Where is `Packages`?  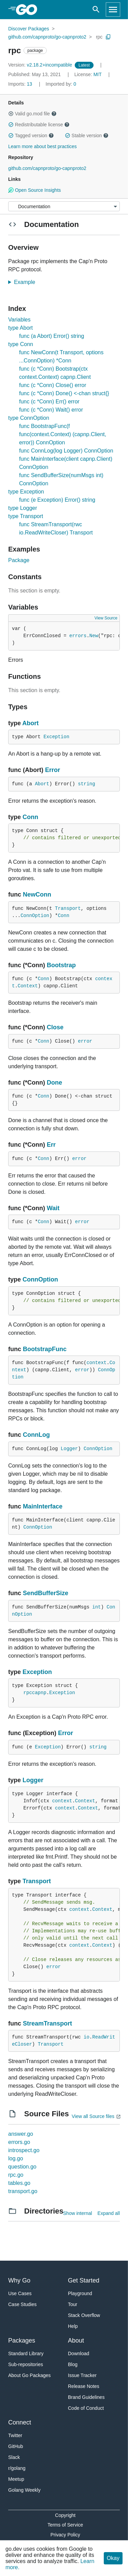
Packages is located at coordinates (21, 2340).